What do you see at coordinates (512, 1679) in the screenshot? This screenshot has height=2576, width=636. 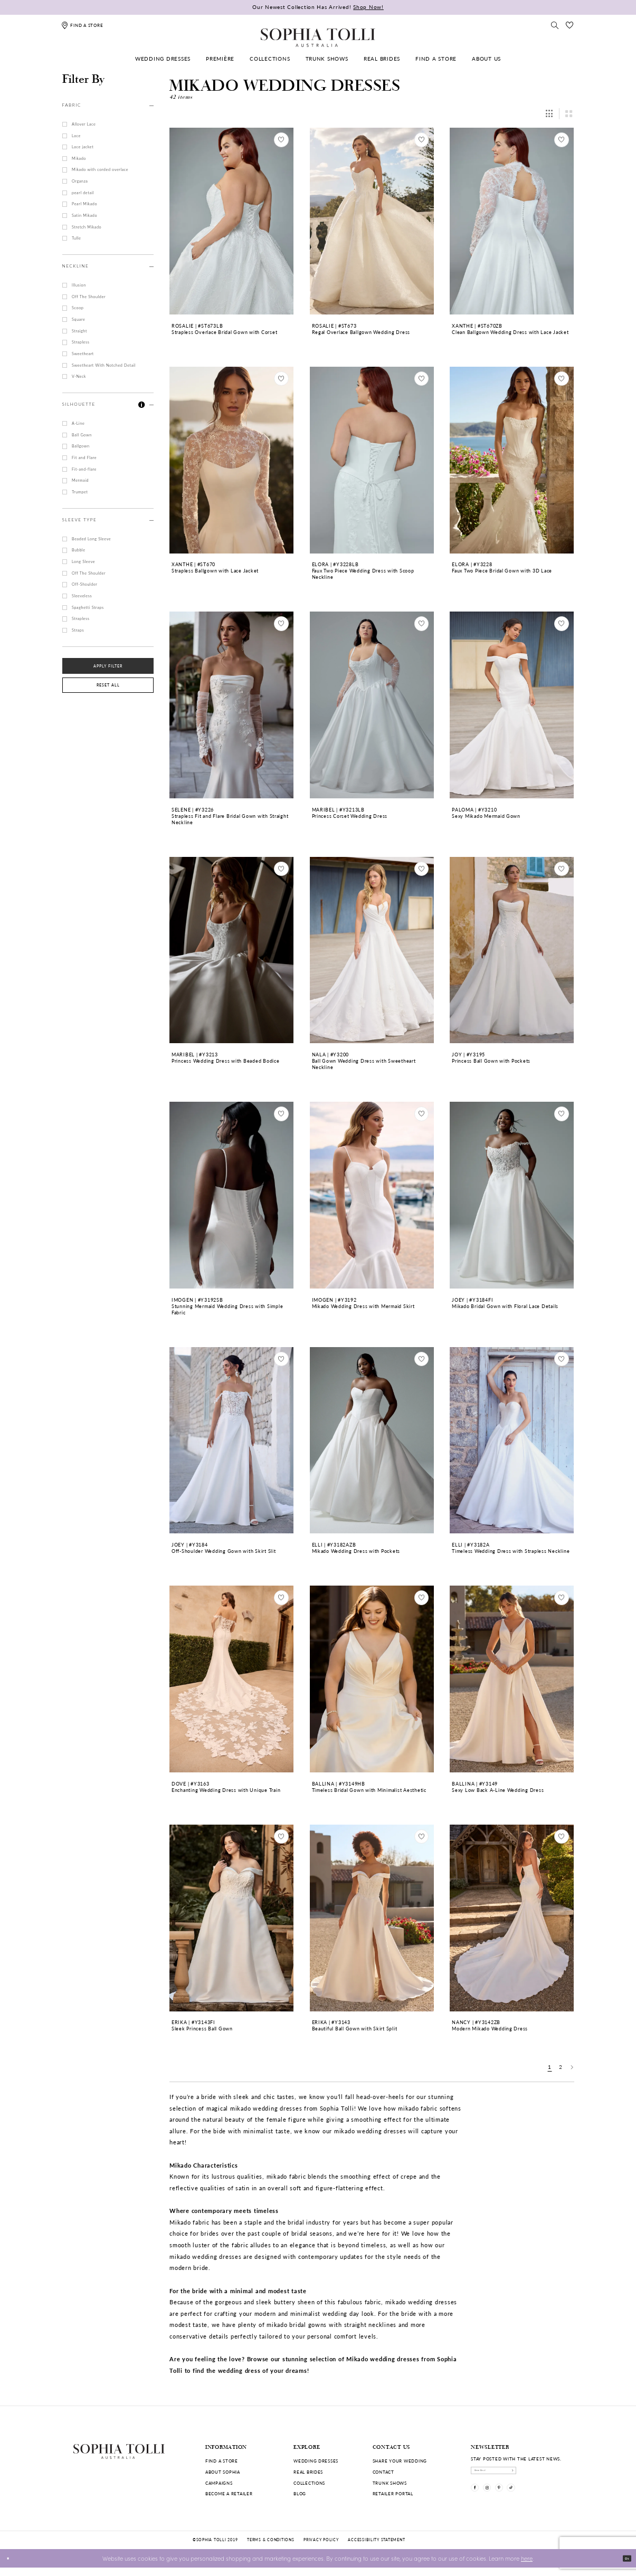 I see `[Go to Sexy Low Back A-Line Wedding Dress Ballina product details page]` at bounding box center [512, 1679].